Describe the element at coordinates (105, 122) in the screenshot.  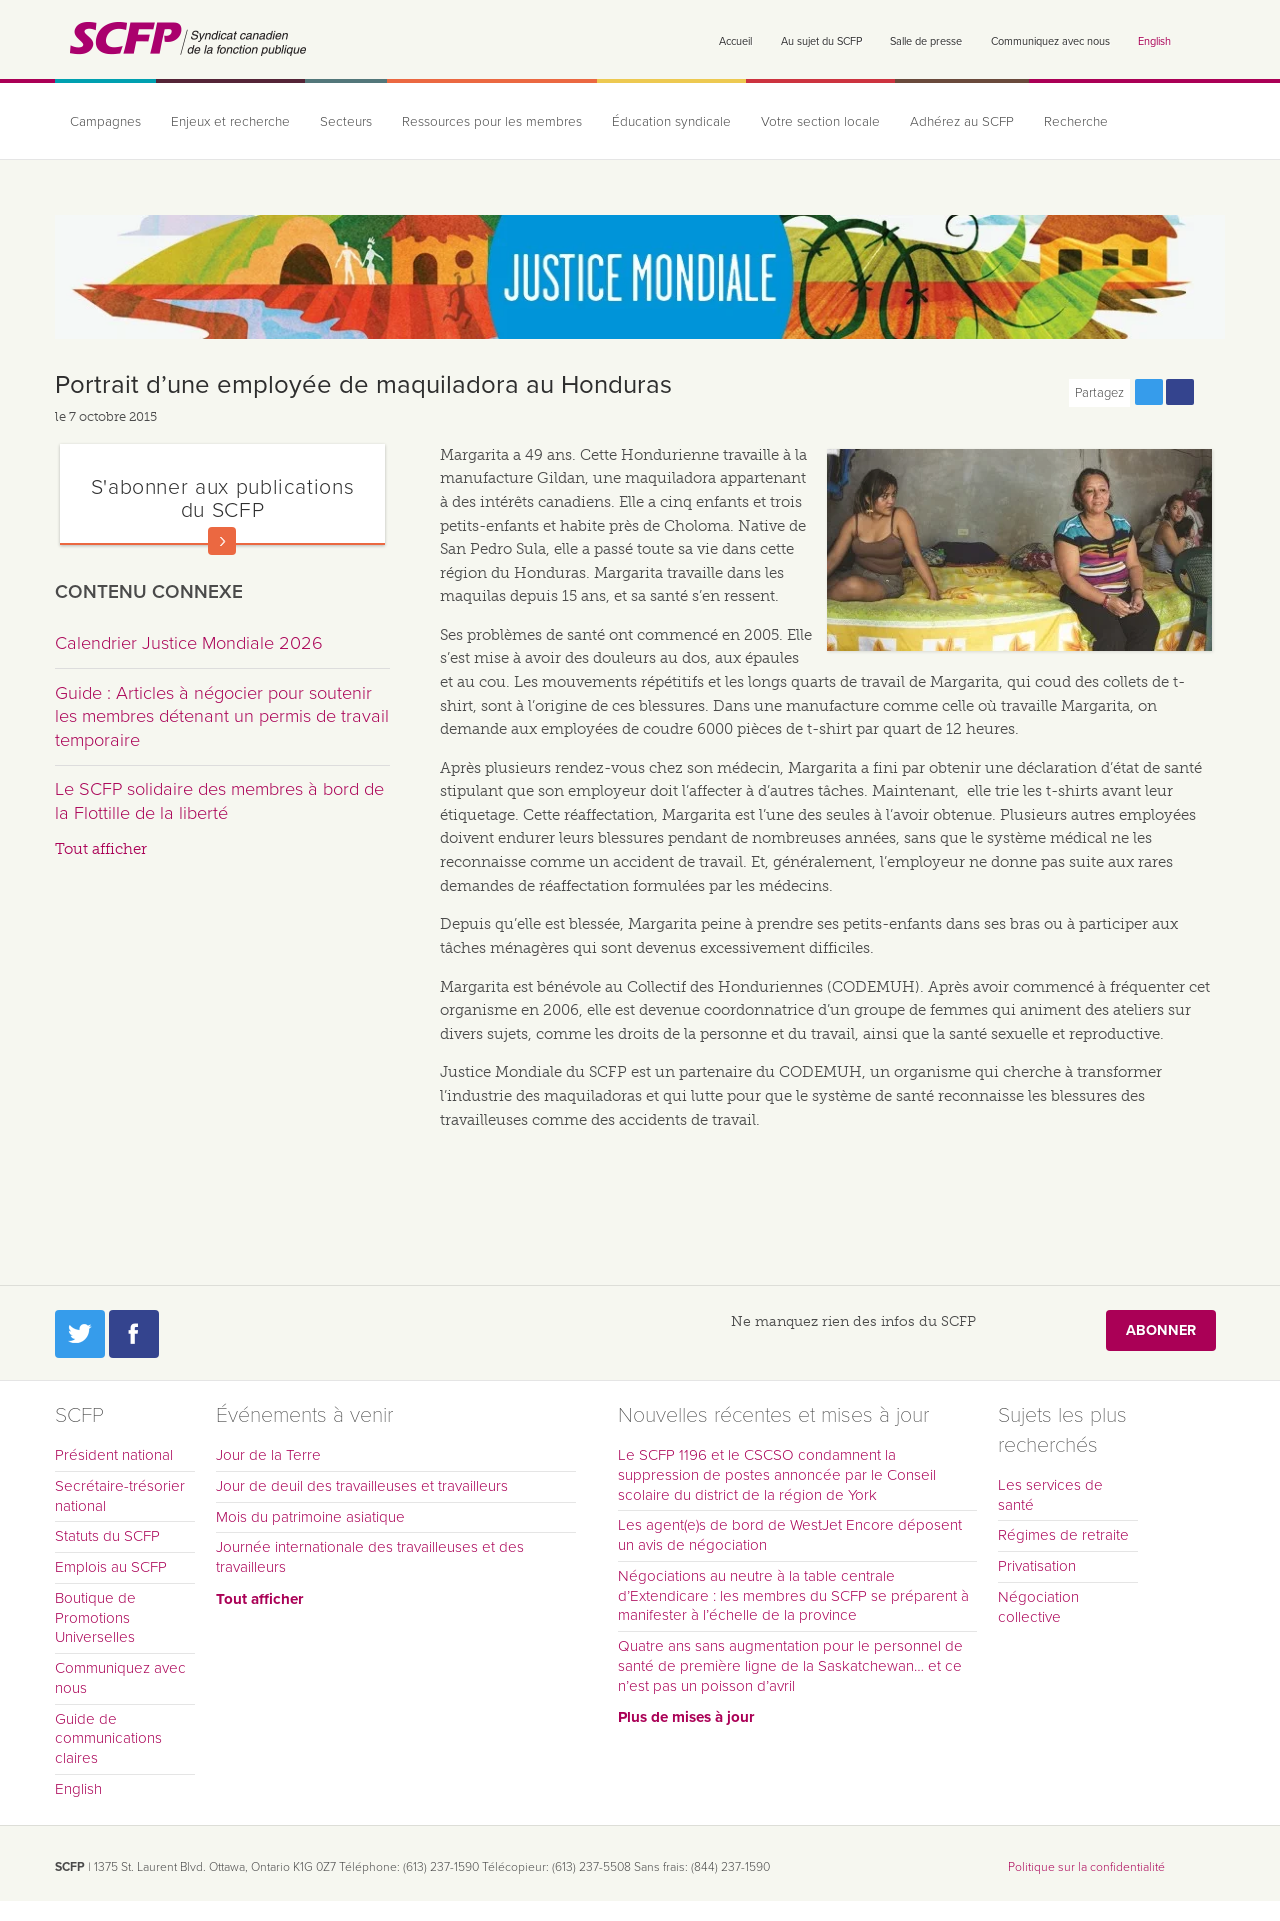
I see `Campagnes` at that location.